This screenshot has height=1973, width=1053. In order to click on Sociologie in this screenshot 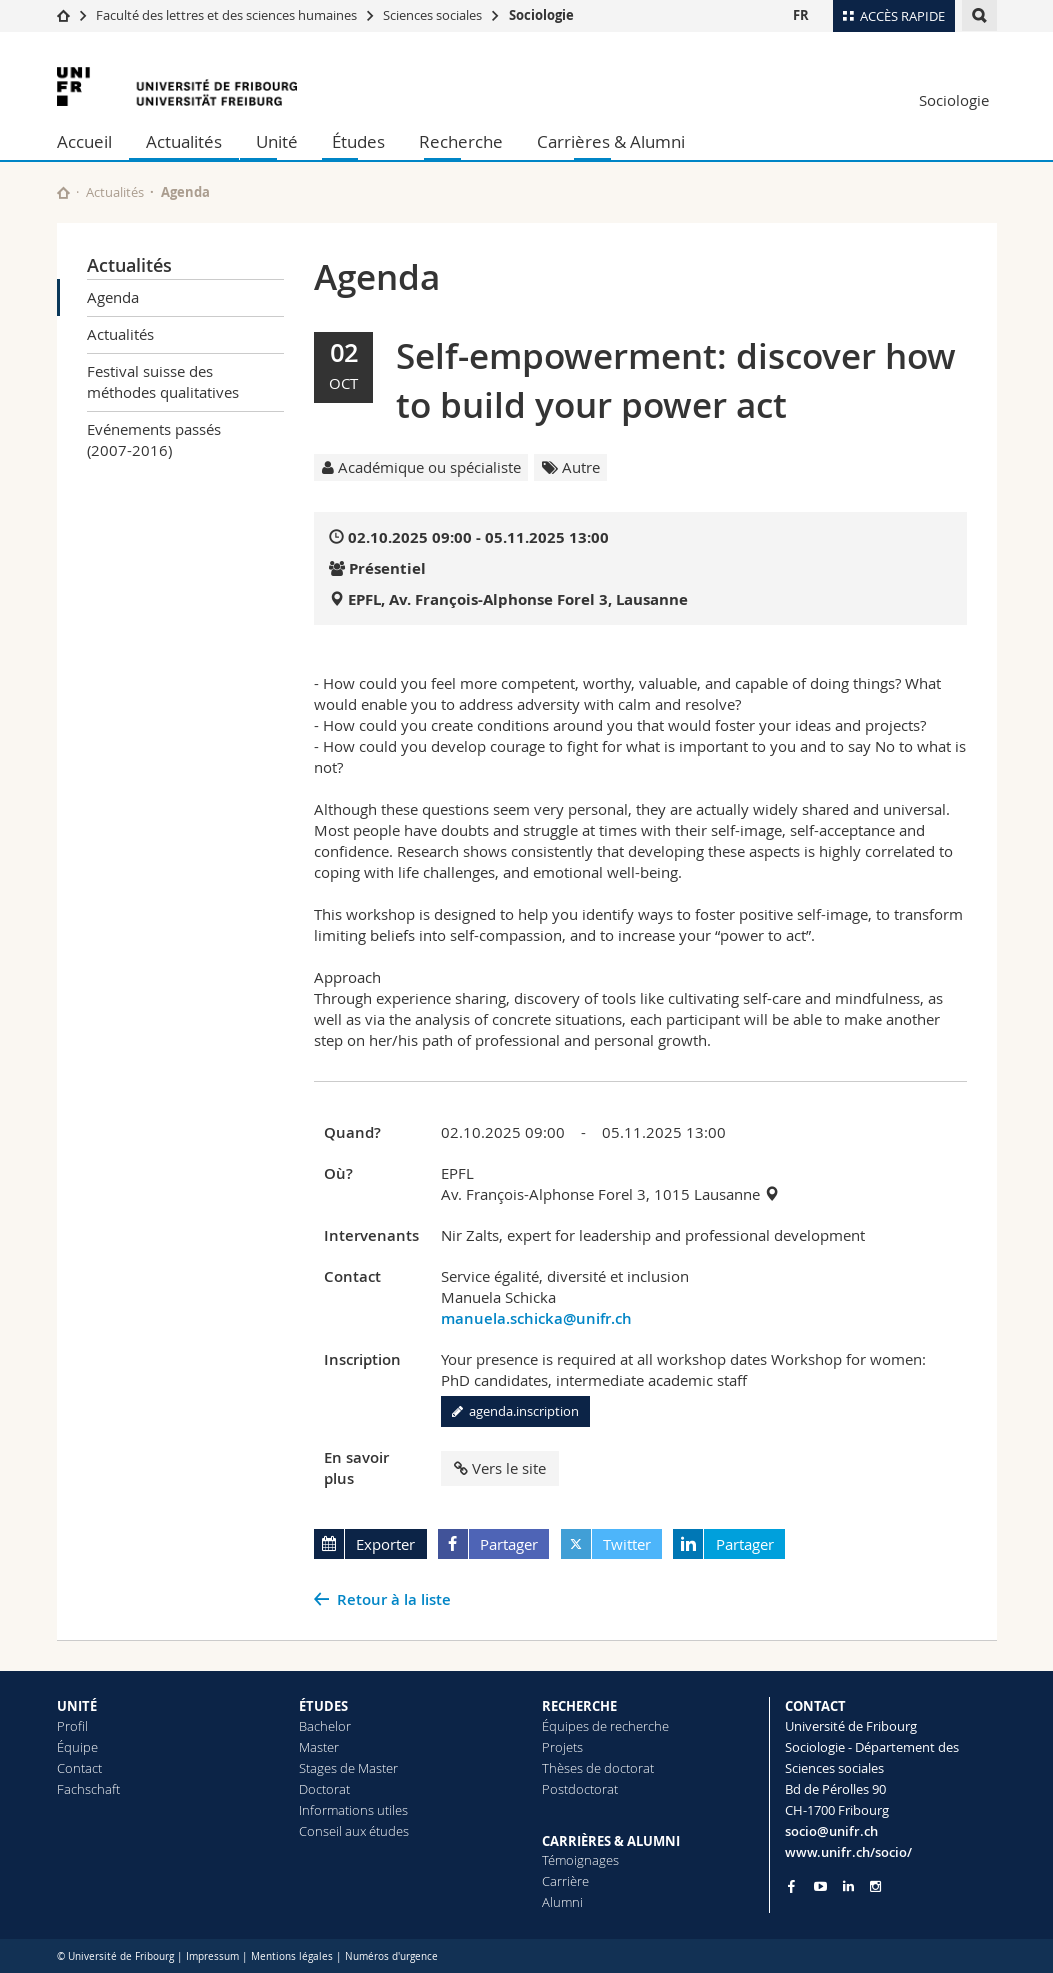, I will do `click(541, 15)`.